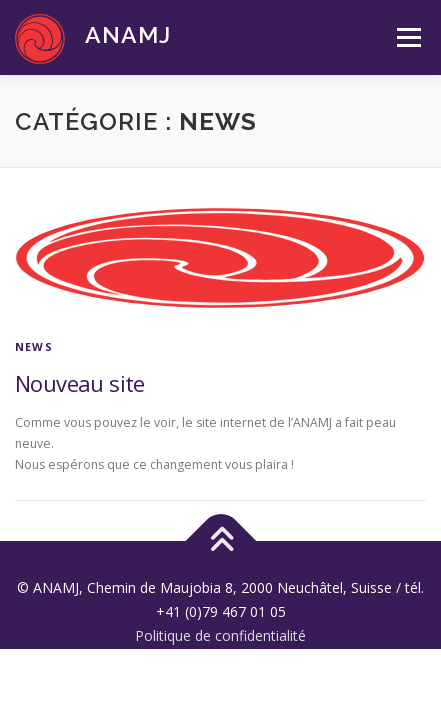 The width and height of the screenshot is (441, 720). Describe the element at coordinates (407, 37) in the screenshot. I see `Menu` at that location.